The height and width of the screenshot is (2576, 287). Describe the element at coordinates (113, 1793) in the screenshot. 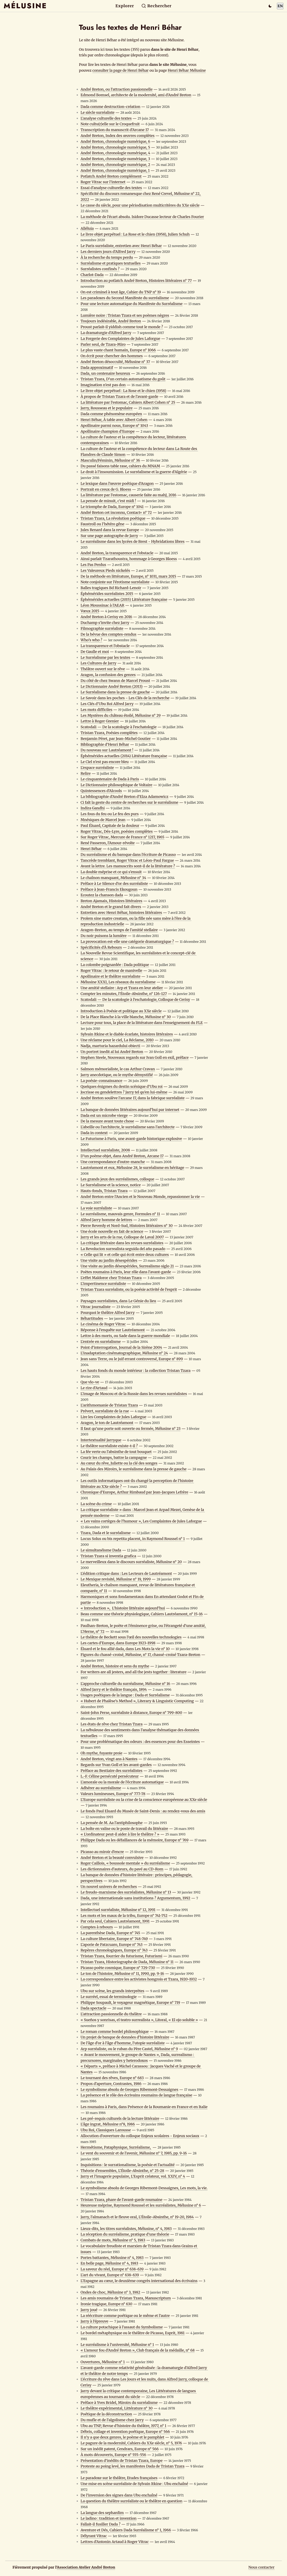

I see `Valeurs lumineuses, Europe n° 777-78` at that location.